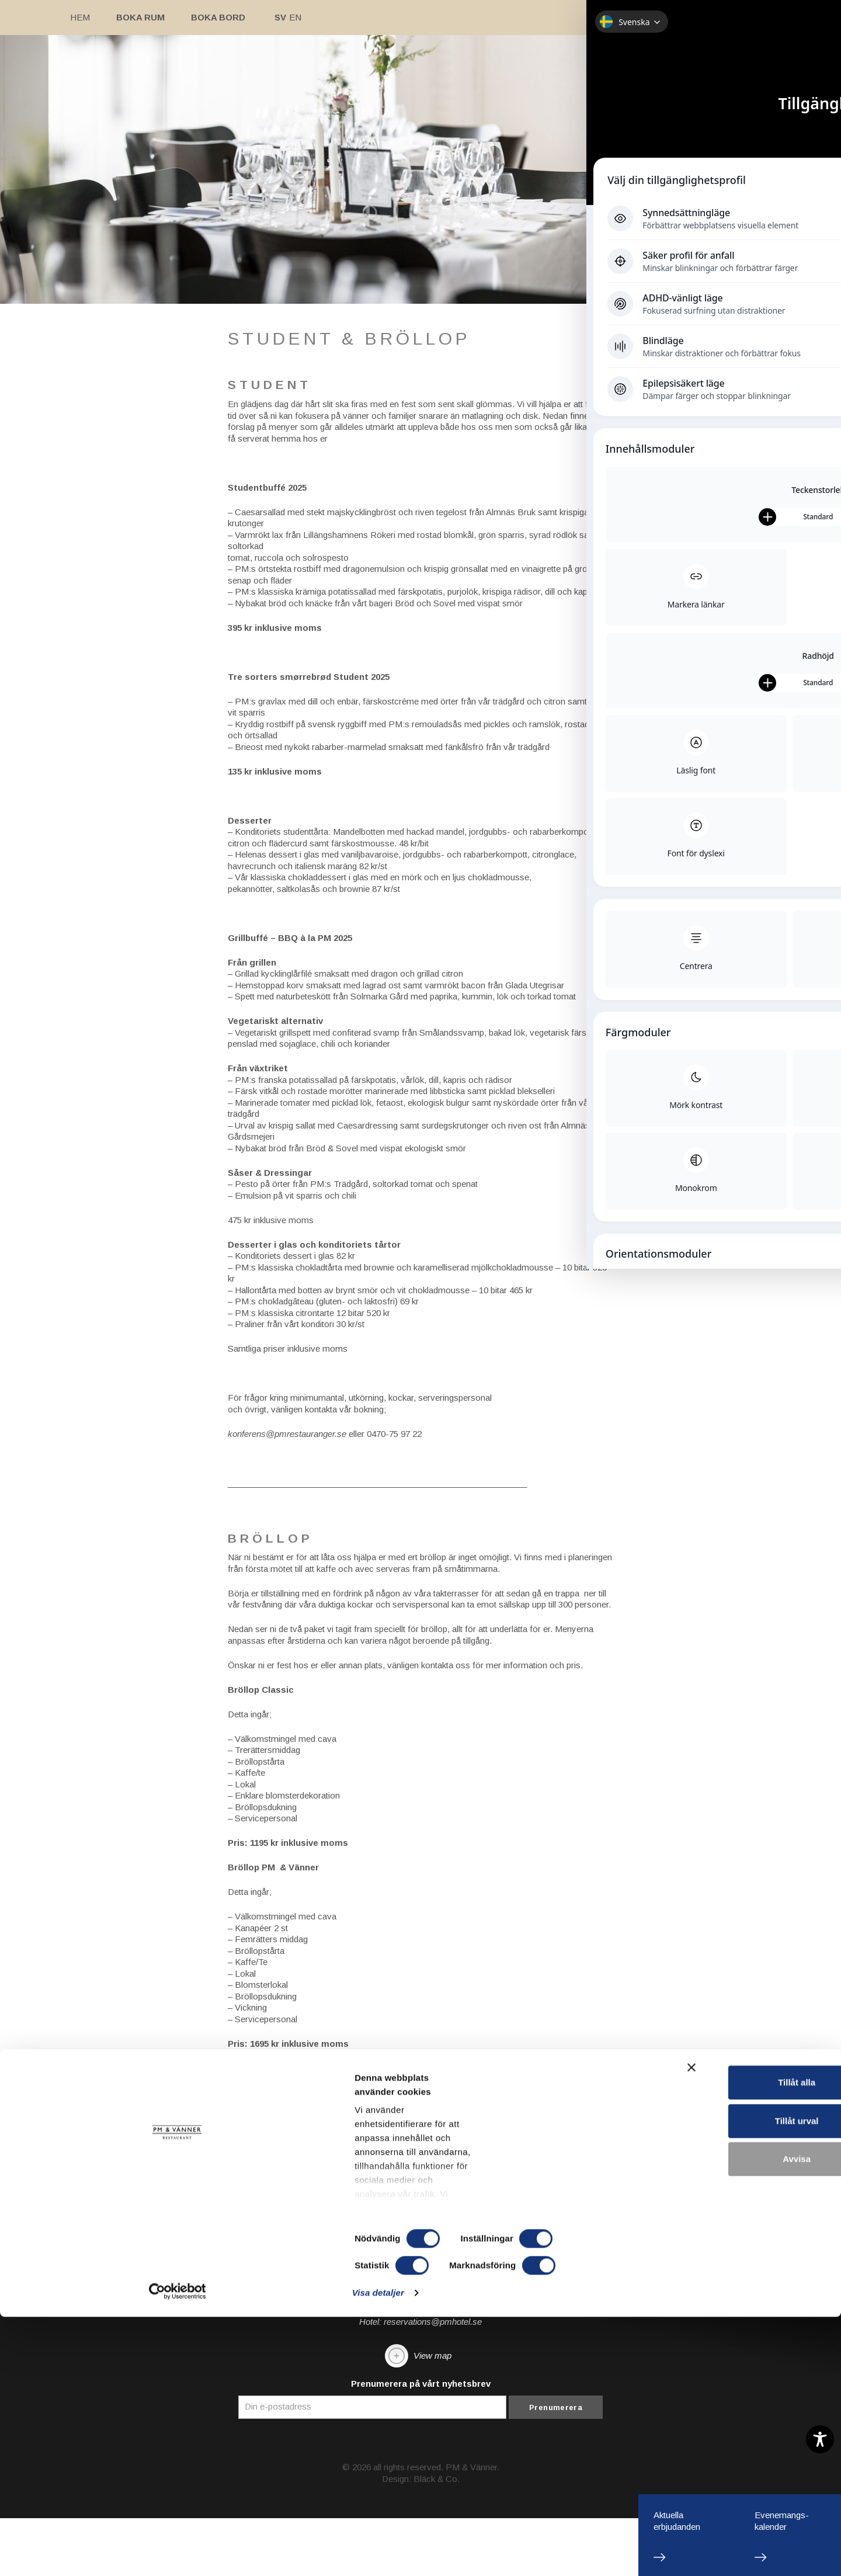  I want to click on Visa detaljer, so click(635, 2553).